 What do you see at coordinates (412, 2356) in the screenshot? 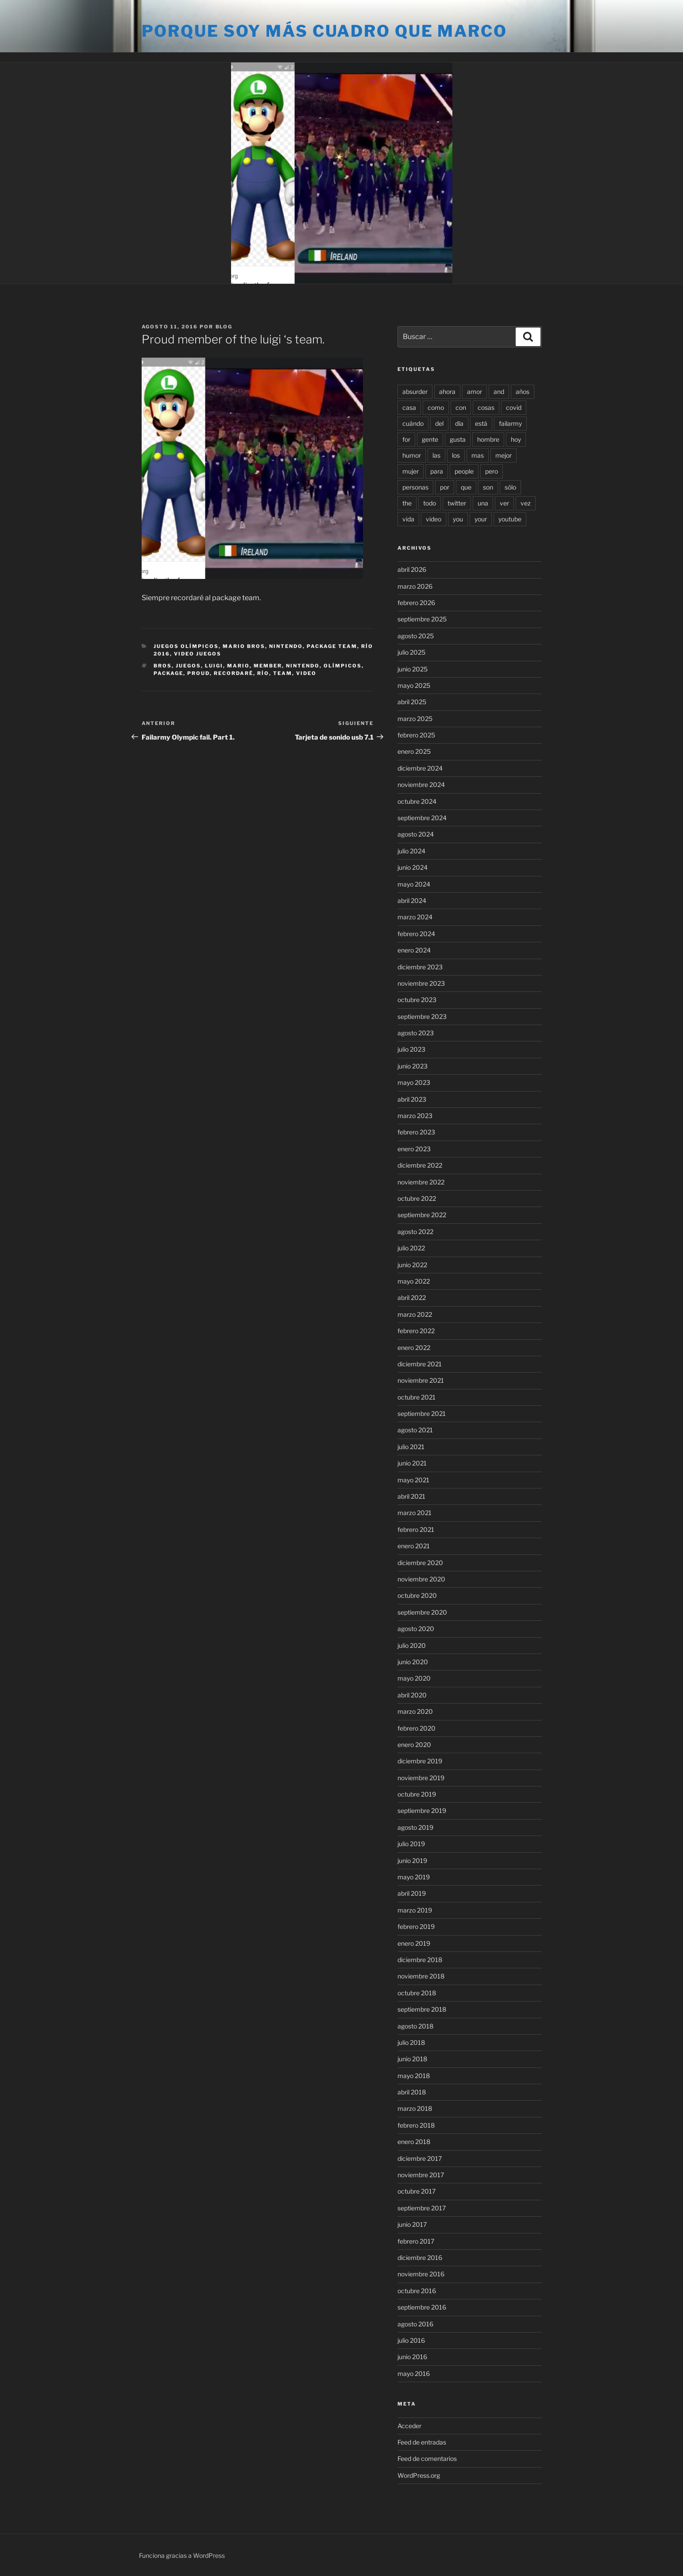
I see `junio 2016` at bounding box center [412, 2356].